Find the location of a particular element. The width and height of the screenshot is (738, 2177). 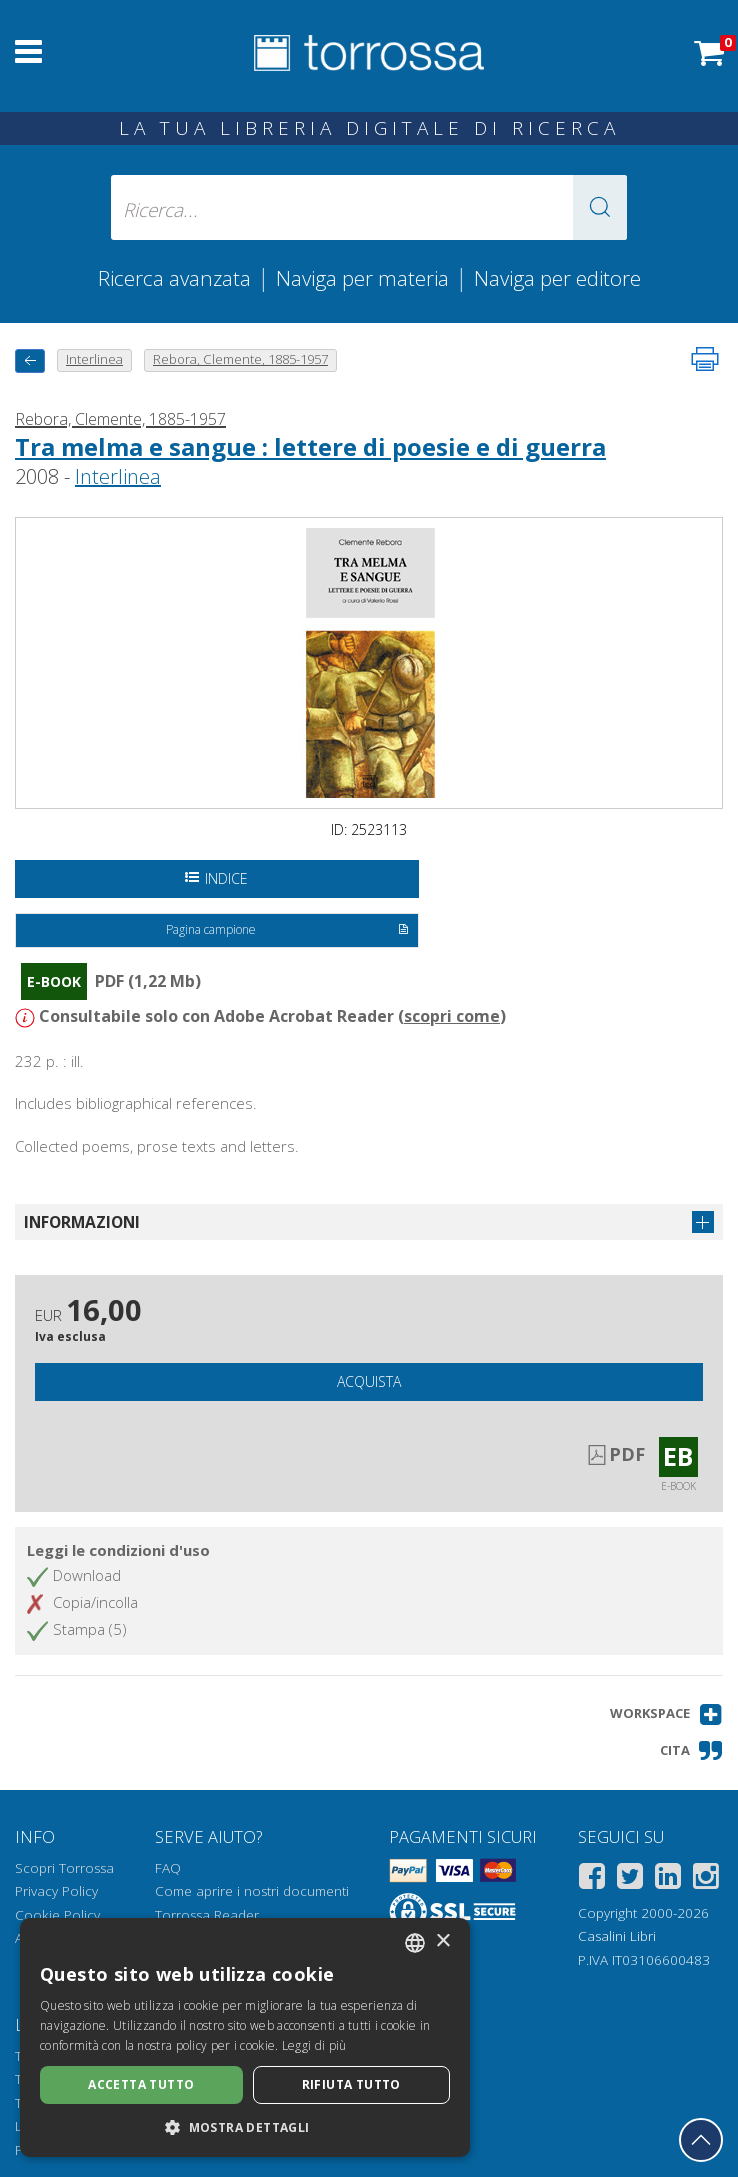

Informazioni is located at coordinates (82, 1222).